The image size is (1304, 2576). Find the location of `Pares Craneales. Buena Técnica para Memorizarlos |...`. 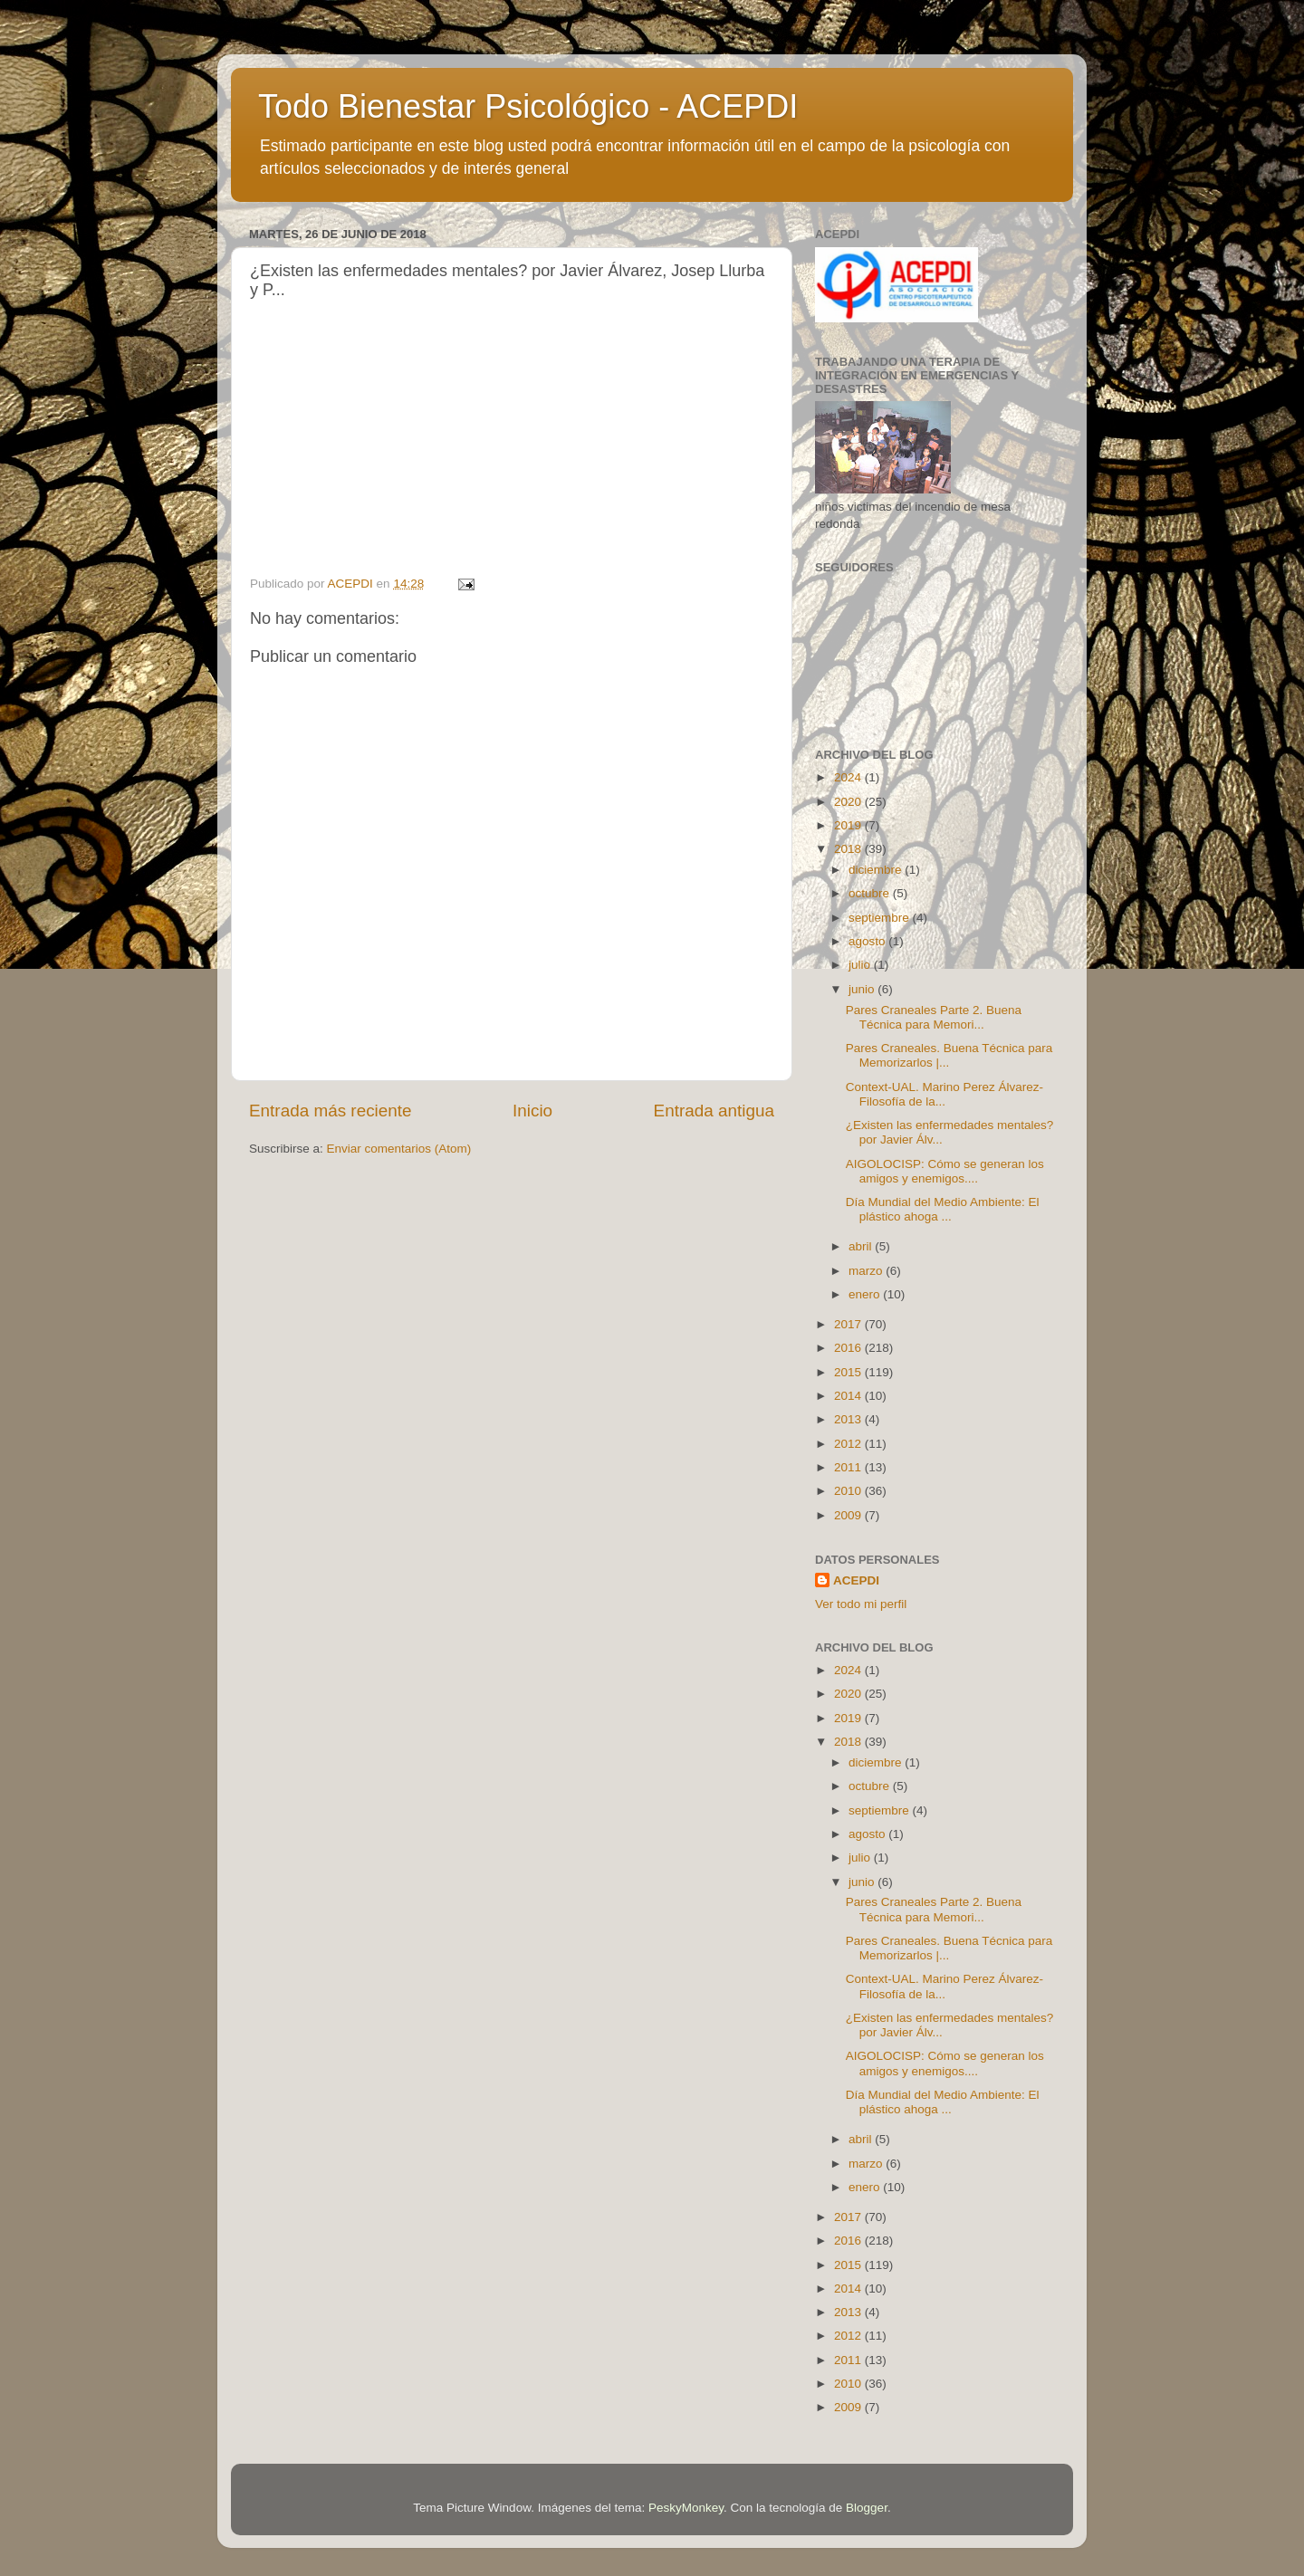

Pares Craneales. Buena Técnica para Memorizarlos |... is located at coordinates (949, 1055).